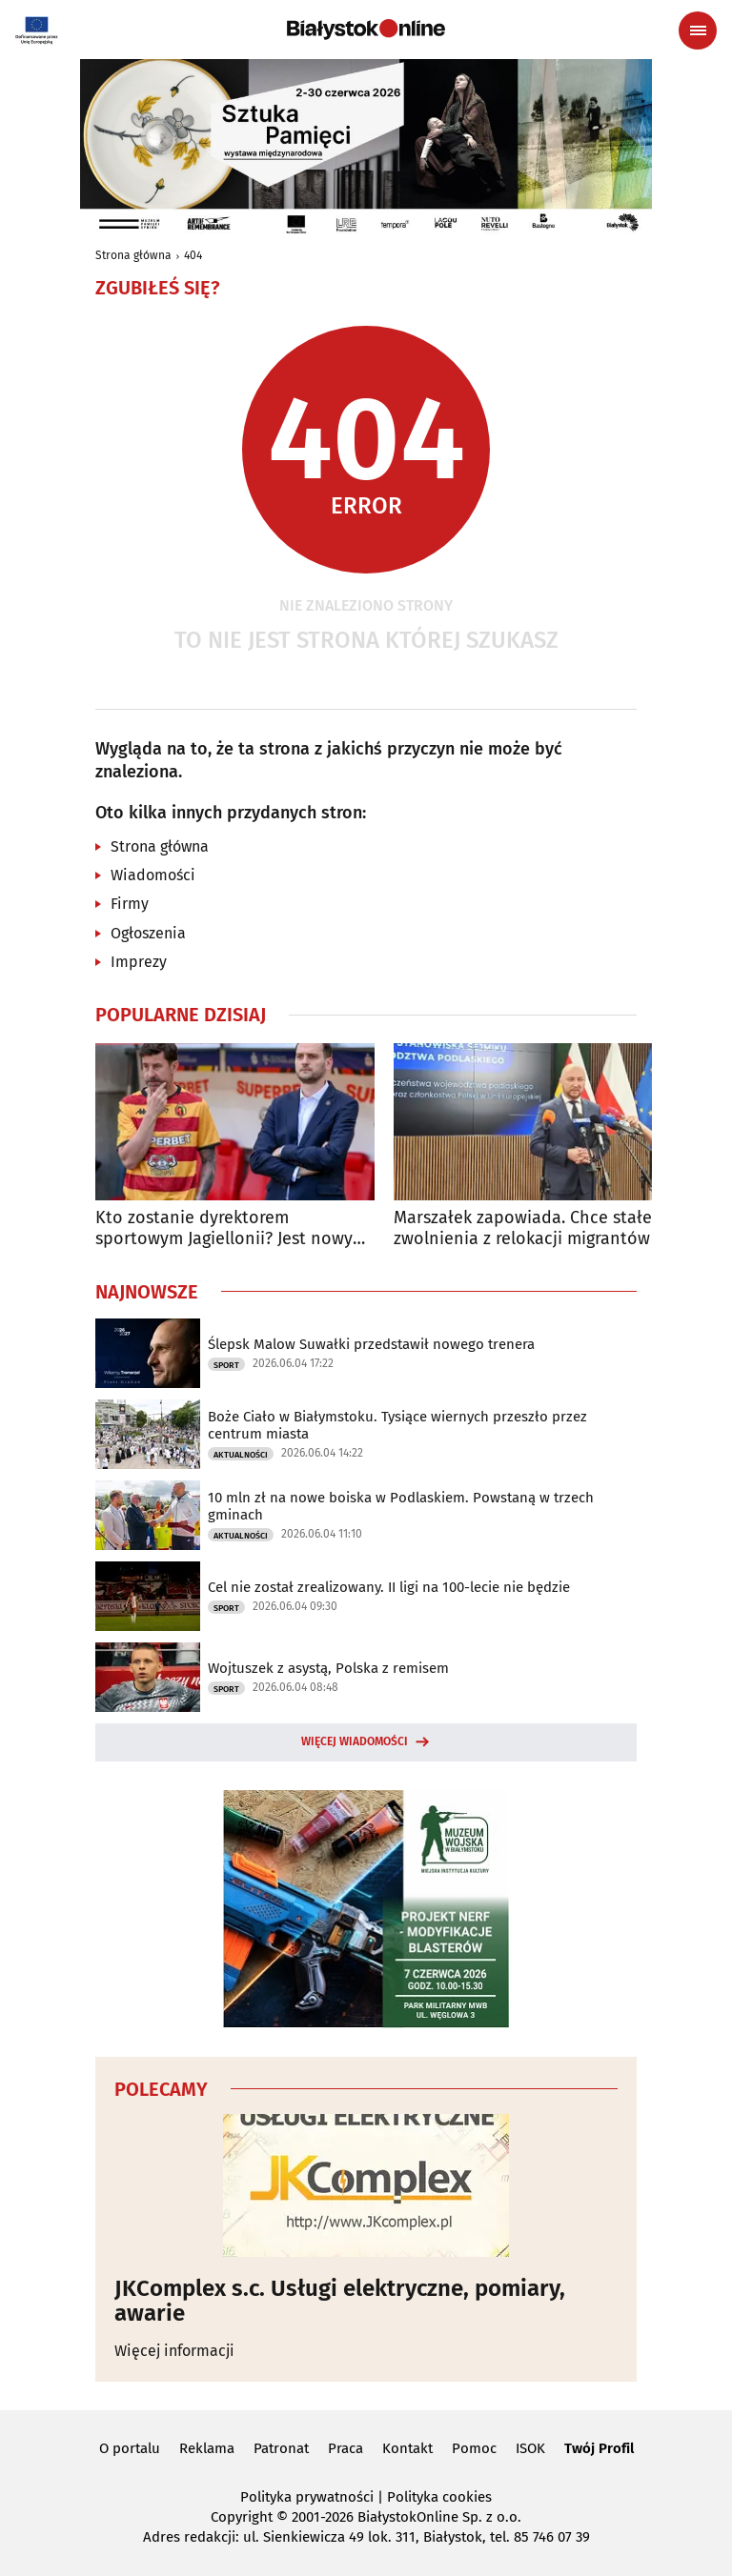  Describe the element at coordinates (389, 1587) in the screenshot. I see `Cel nie został zrealizowany. II ligi na 100-lecie nie będzie` at that location.